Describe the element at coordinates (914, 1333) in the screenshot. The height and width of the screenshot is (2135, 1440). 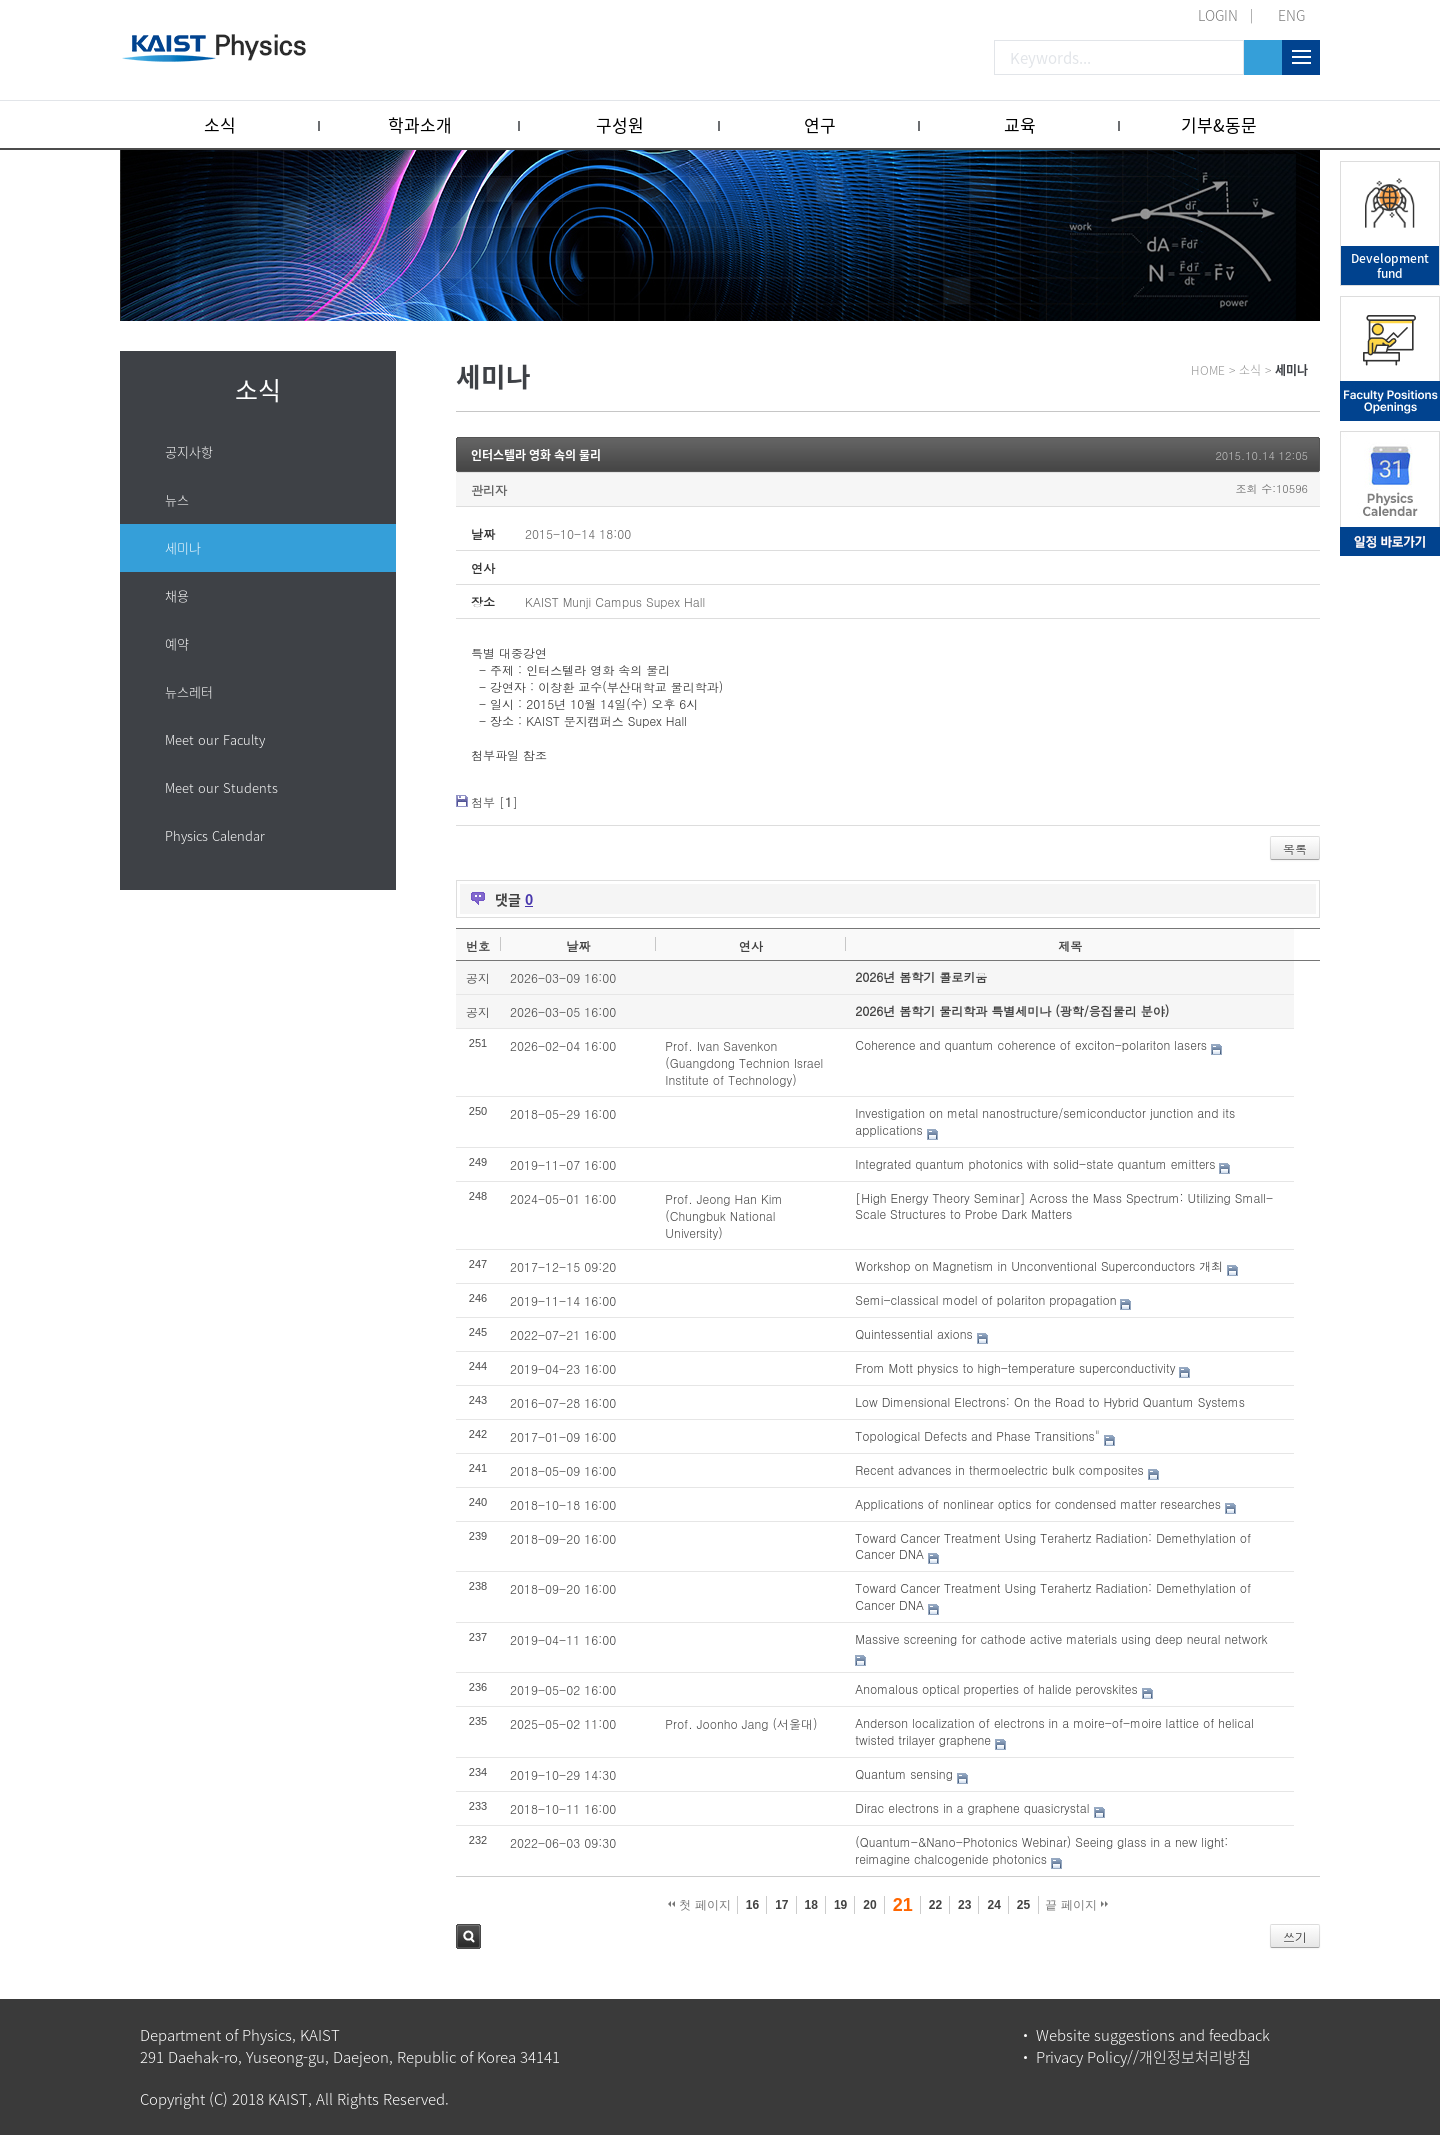
I see `Quintessential axions` at that location.